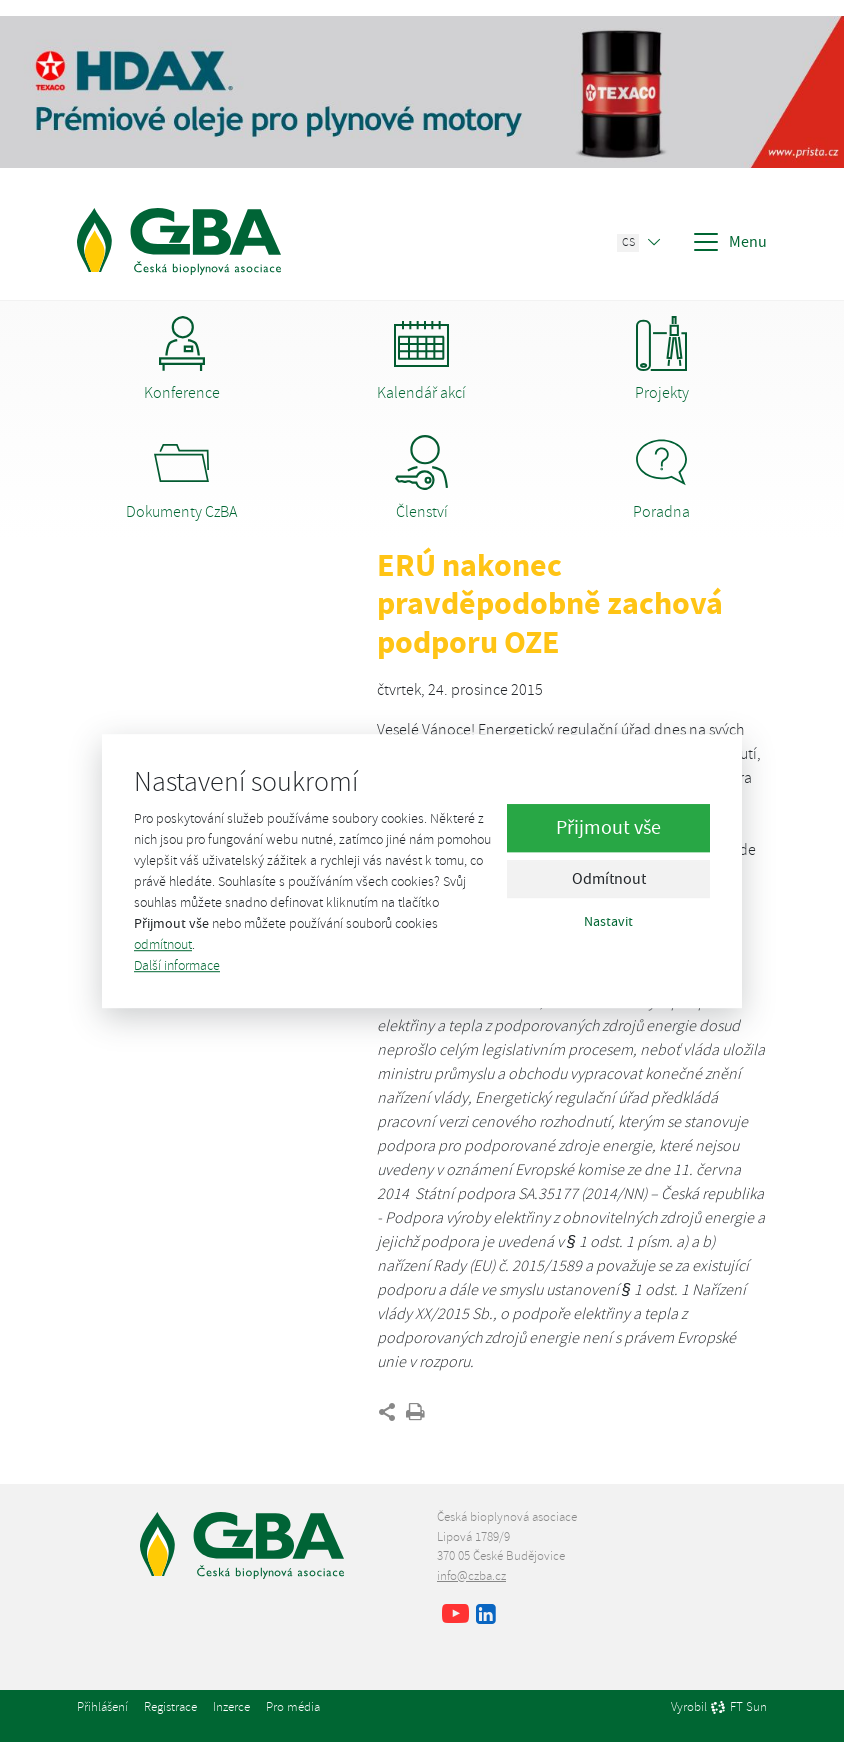  I want to click on Inzerce, so click(231, 1707).